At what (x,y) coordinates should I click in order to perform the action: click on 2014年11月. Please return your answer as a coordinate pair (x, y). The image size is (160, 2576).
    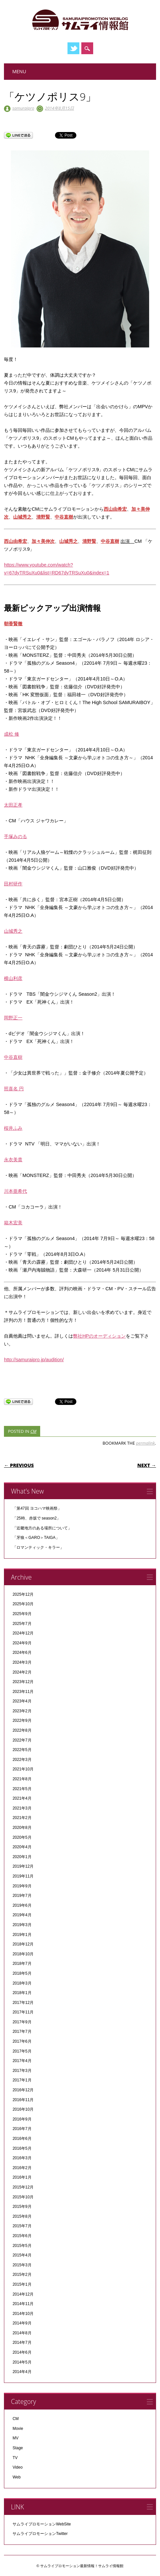
    Looking at the image, I should click on (23, 2303).